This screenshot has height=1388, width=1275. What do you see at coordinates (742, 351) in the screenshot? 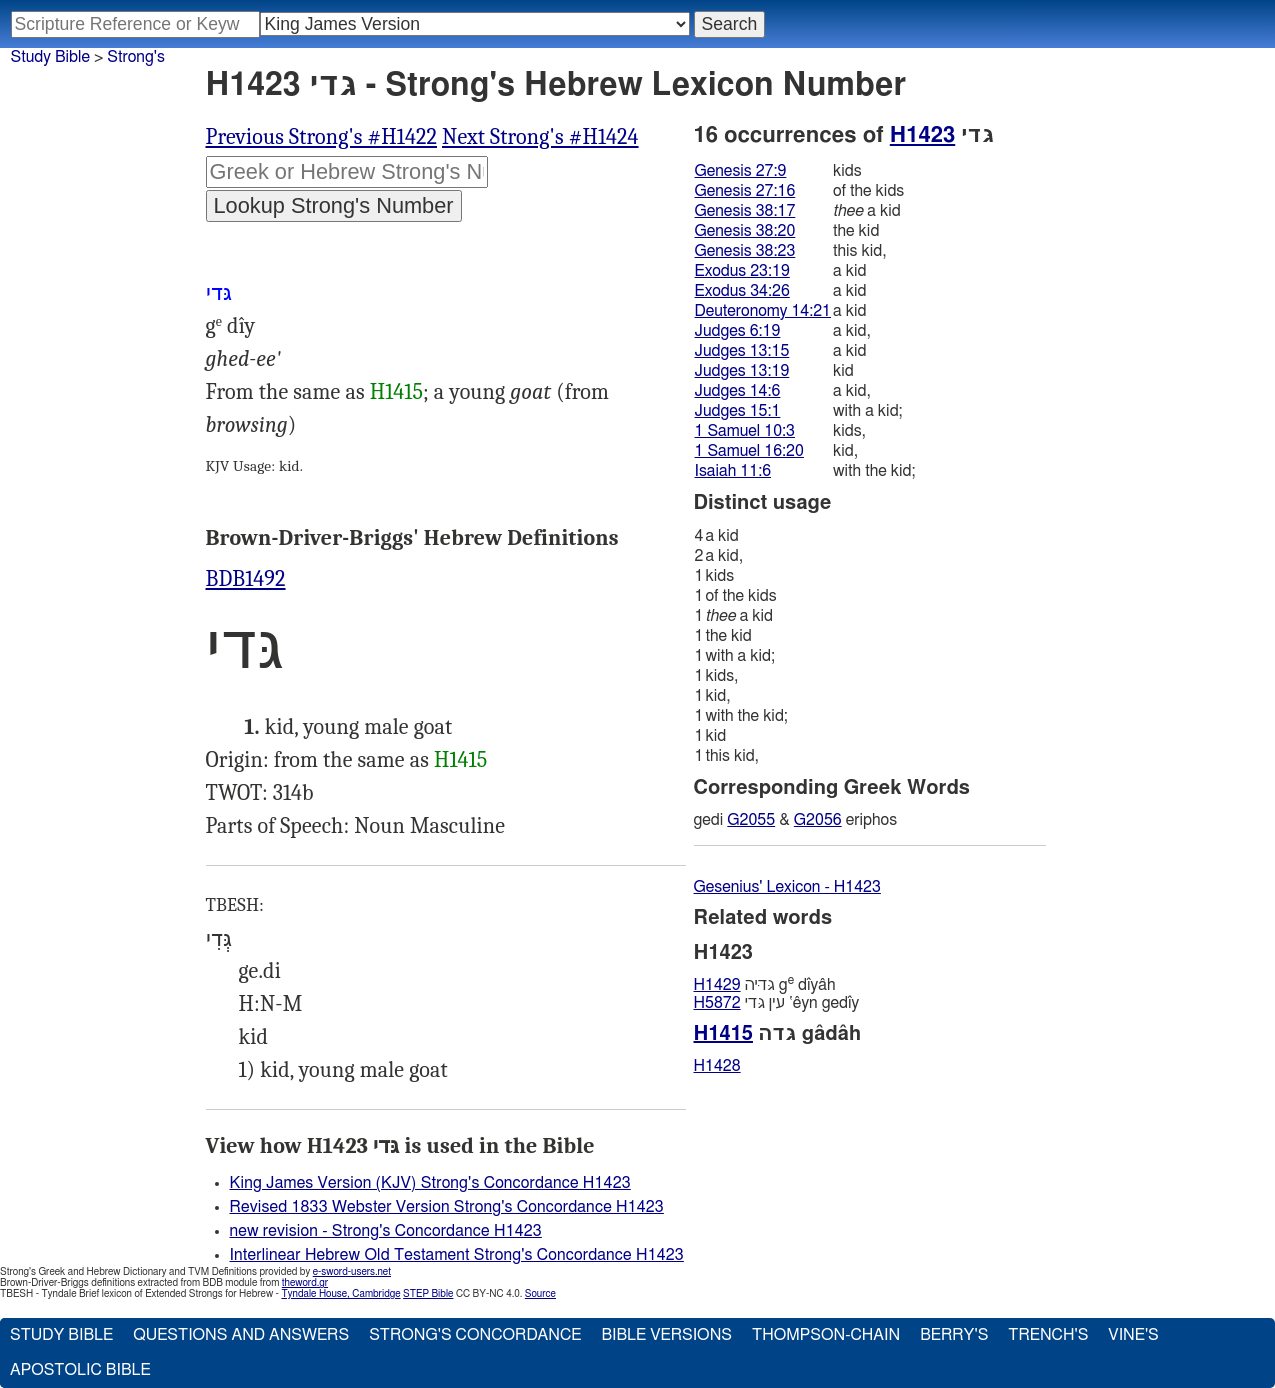
I see `Judges 13:15` at bounding box center [742, 351].